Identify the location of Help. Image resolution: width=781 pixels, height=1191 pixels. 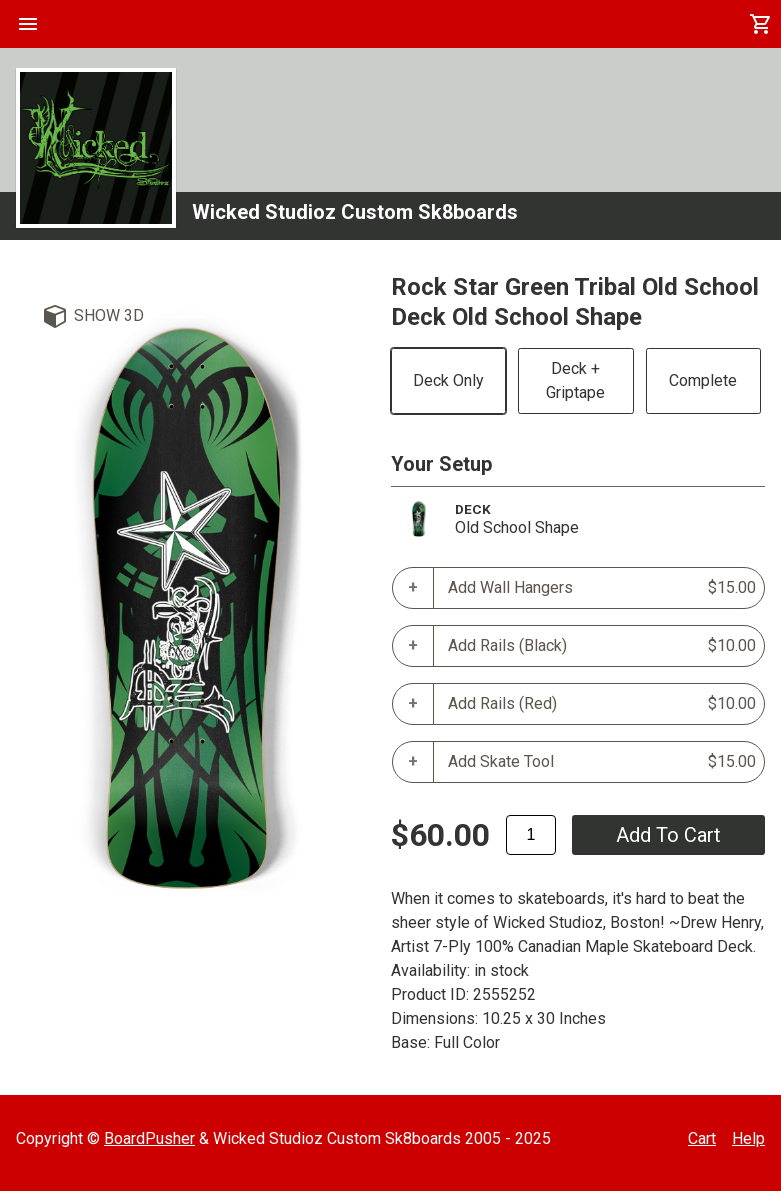
(748, 1138).